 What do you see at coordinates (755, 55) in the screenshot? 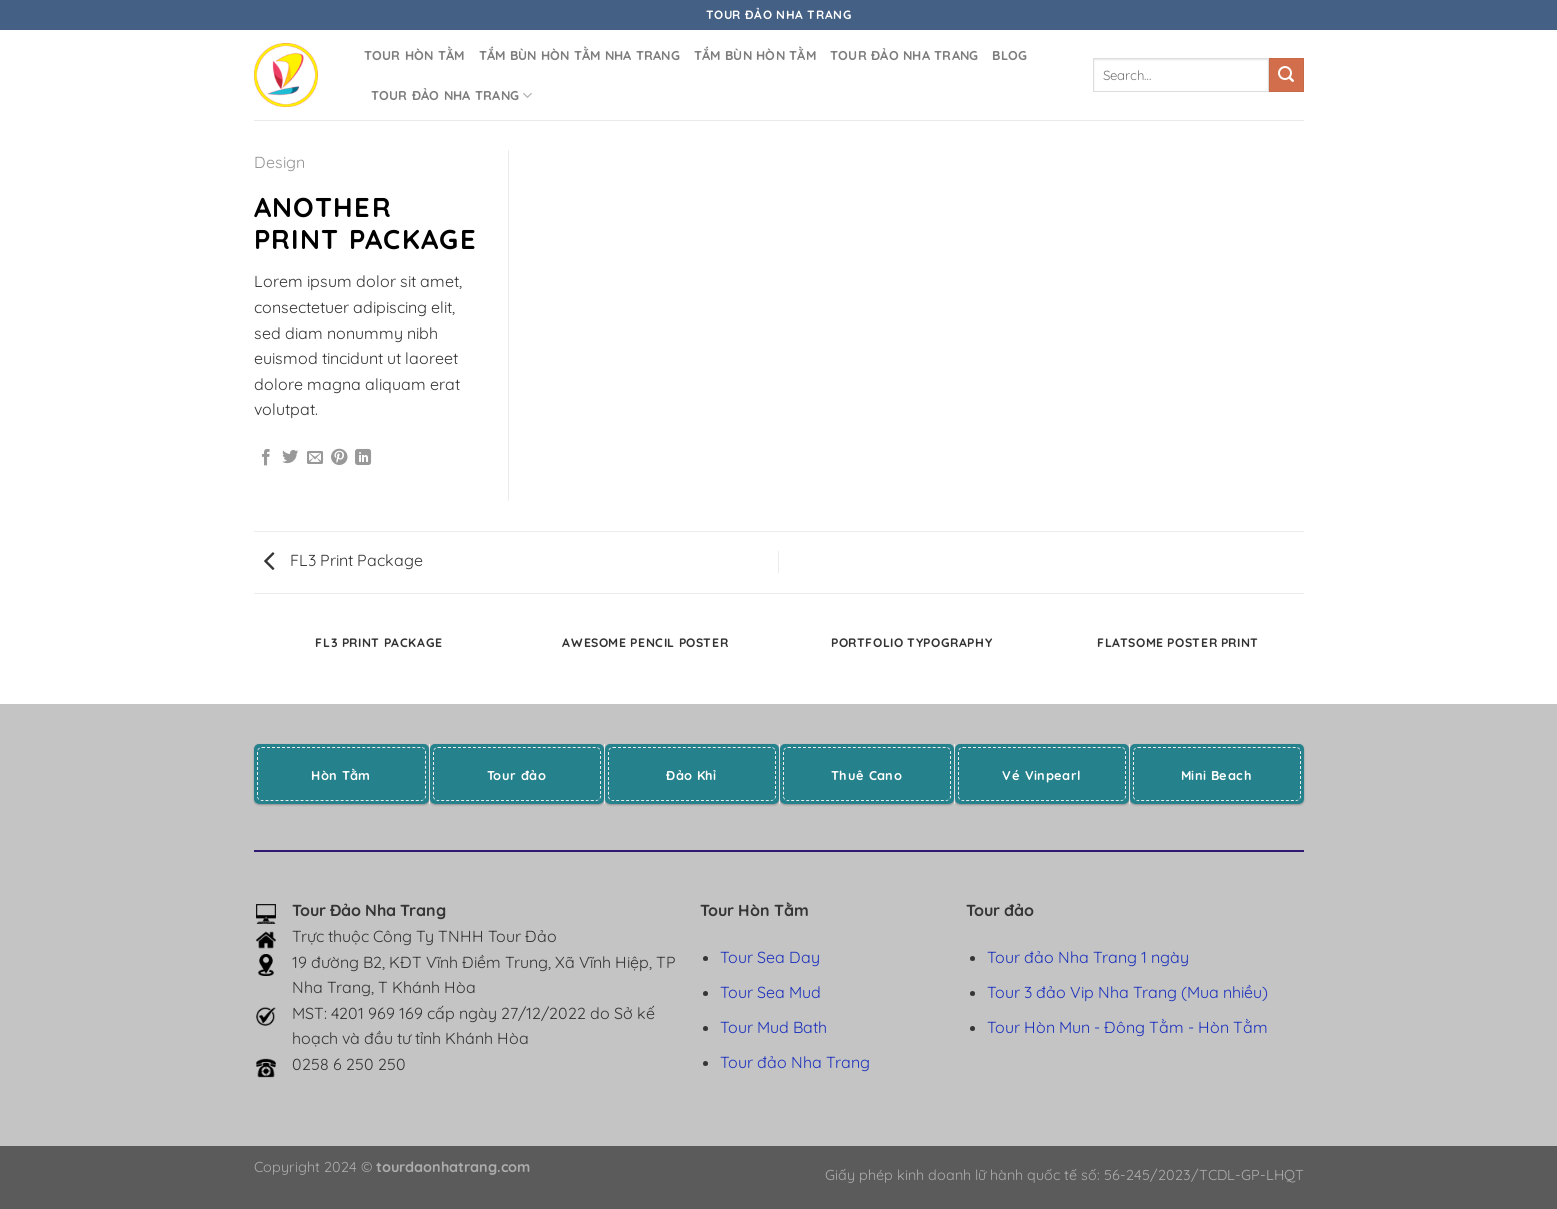
I see `Tắm bùn Hòn Tằm` at bounding box center [755, 55].